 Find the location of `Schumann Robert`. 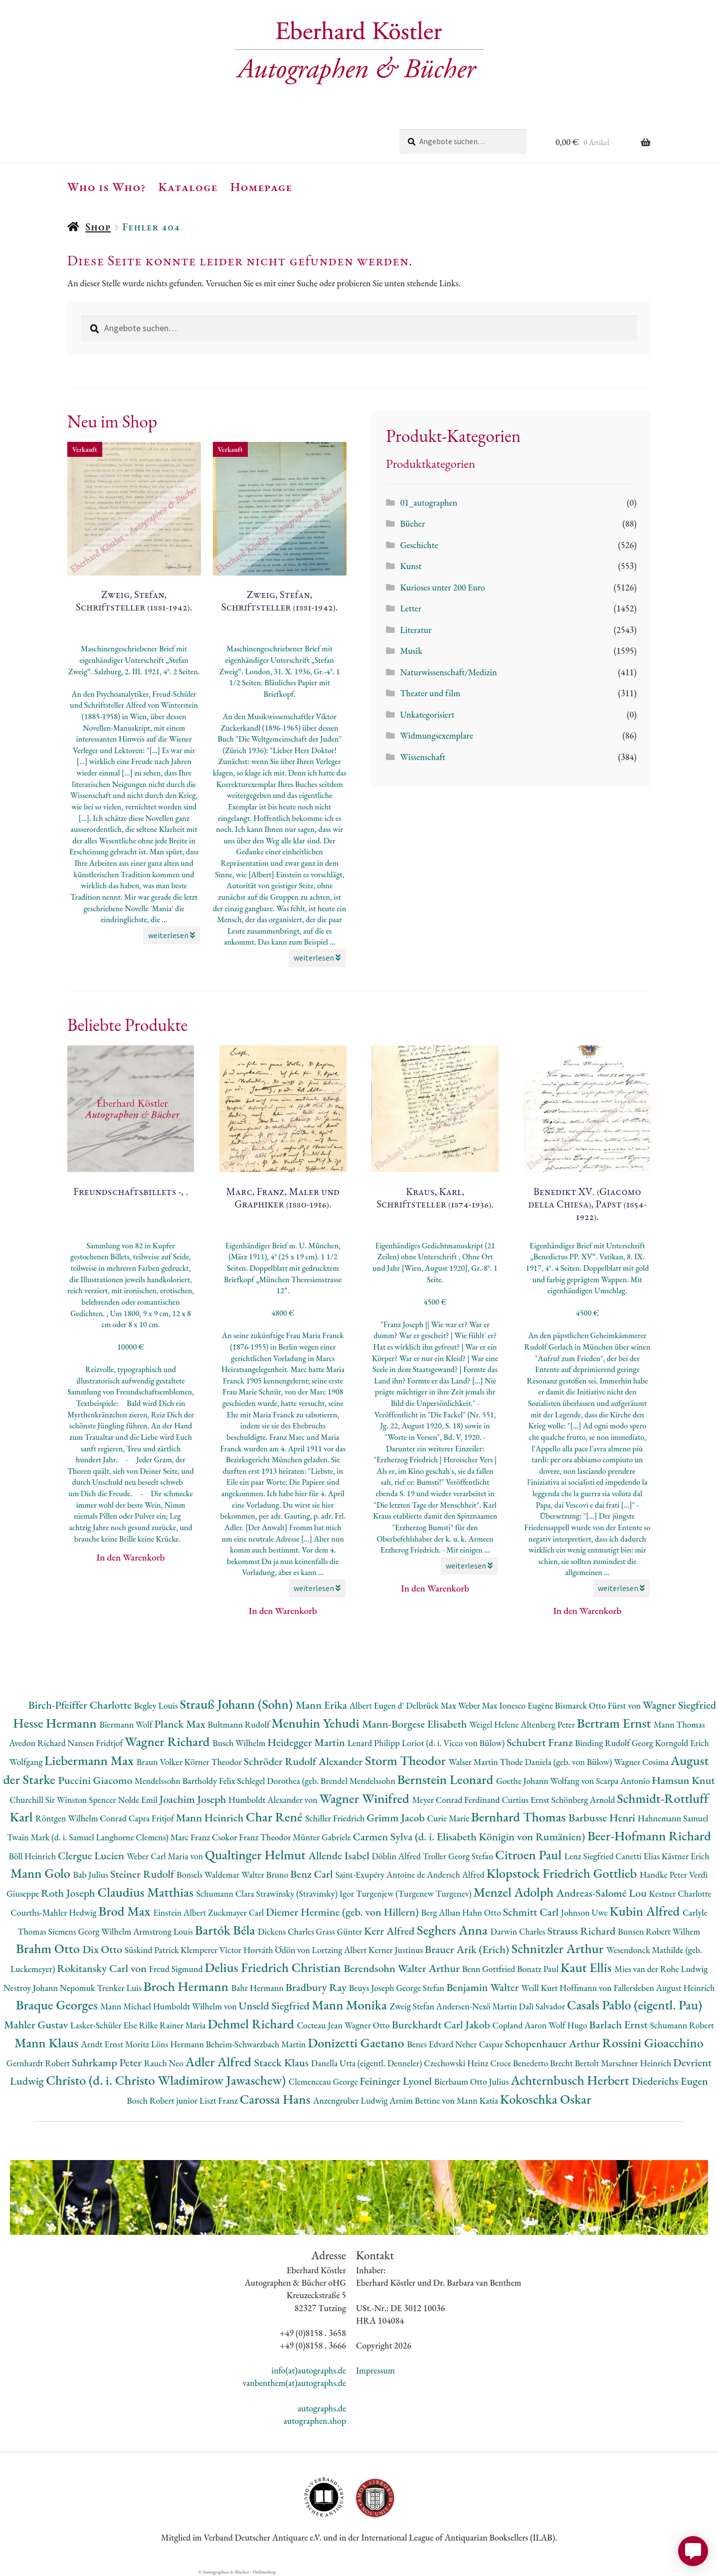

Schumann Robert is located at coordinates (682, 2025).